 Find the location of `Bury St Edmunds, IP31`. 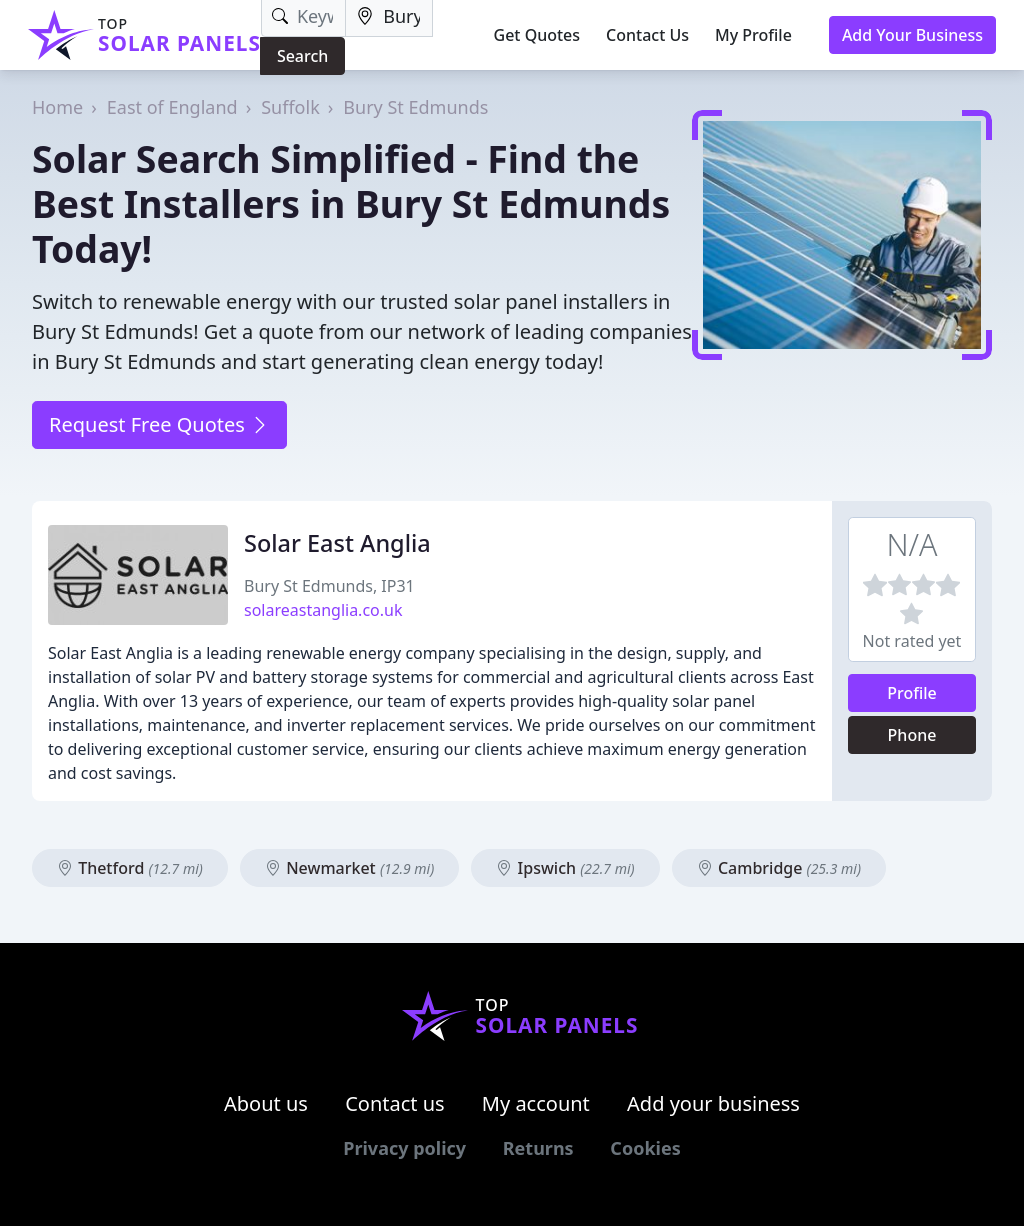

Bury St Edmunds, IP31 is located at coordinates (329, 586).